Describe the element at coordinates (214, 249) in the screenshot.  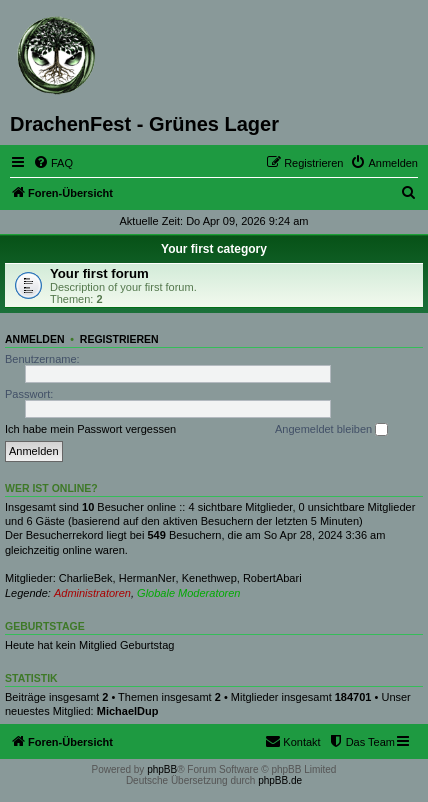
I see `Your first category` at that location.